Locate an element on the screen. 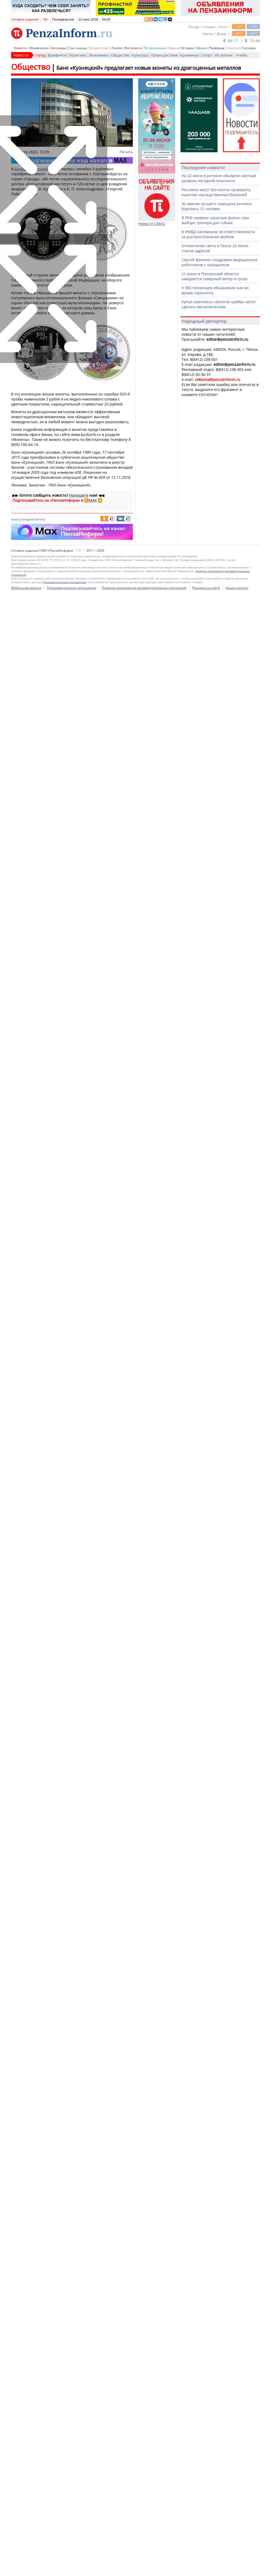  Гороскоп is located at coordinates (233, 48).